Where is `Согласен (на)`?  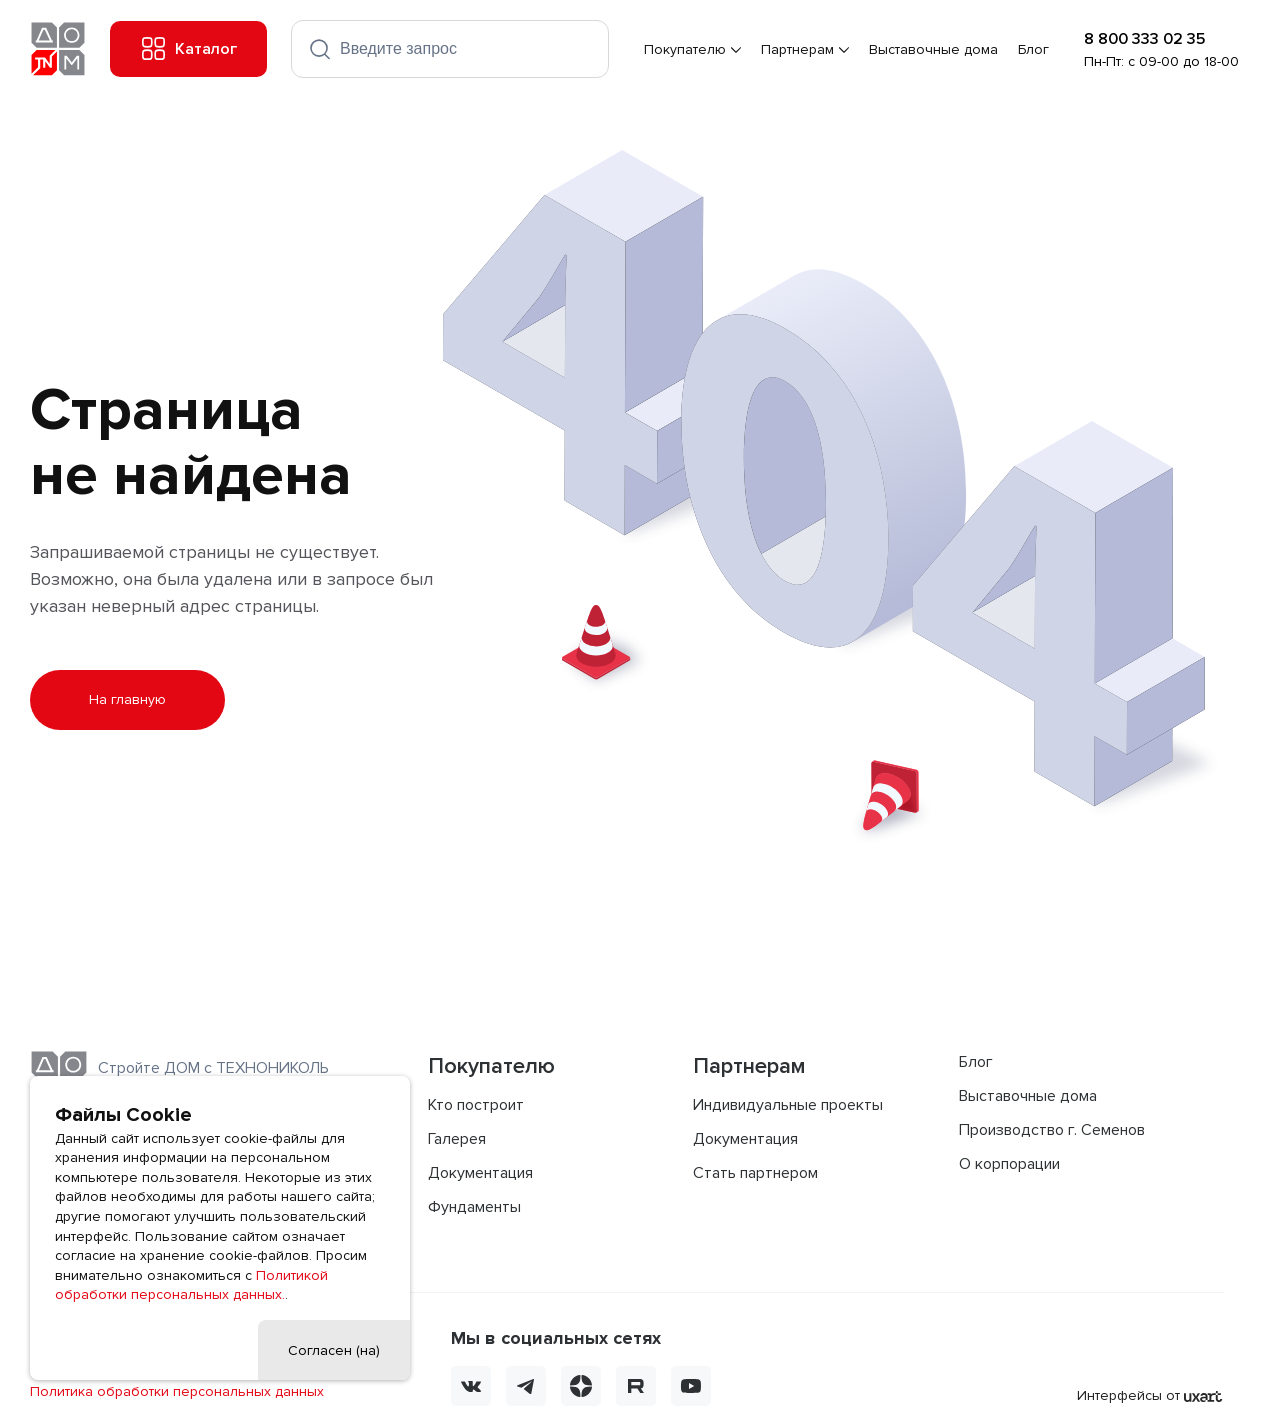
Согласен (на) is located at coordinates (334, 1350).